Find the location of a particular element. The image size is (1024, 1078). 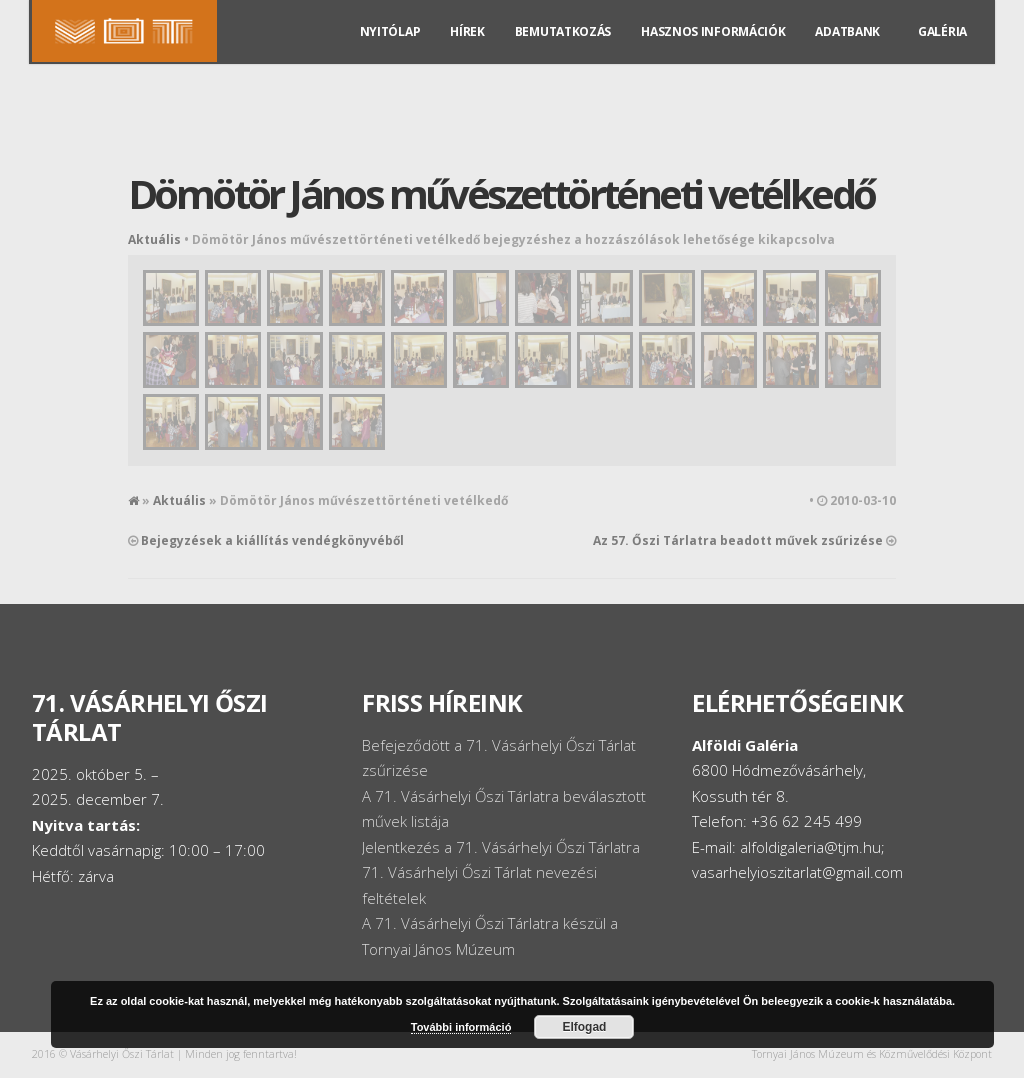

Hírek is located at coordinates (467, 51).